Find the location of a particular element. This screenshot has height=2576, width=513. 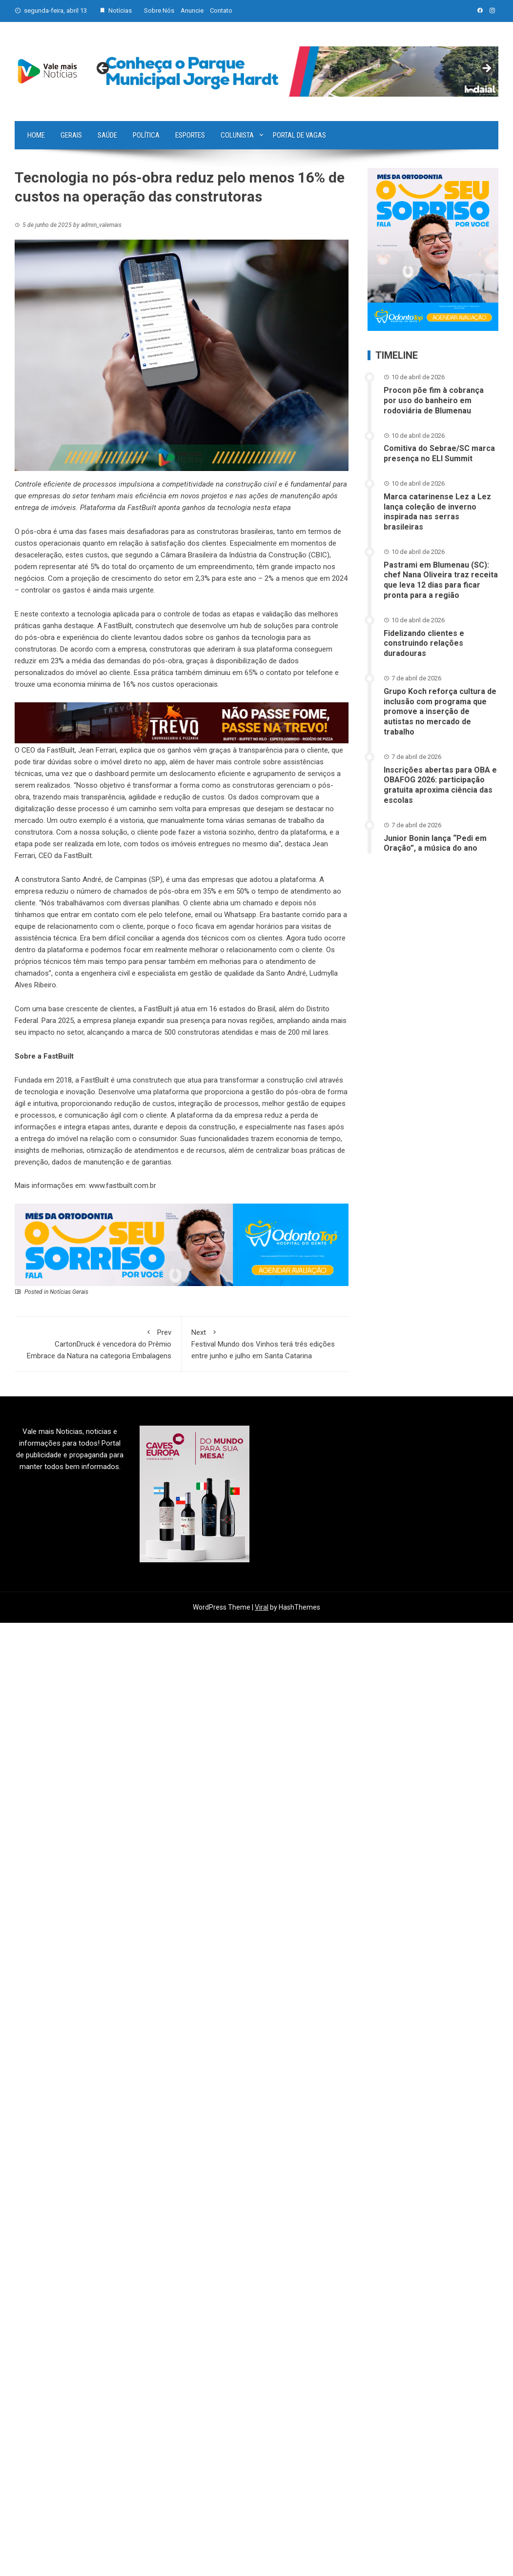

Comitiva do Sebrae/SC marca presença no ELI Summit is located at coordinates (439, 453).